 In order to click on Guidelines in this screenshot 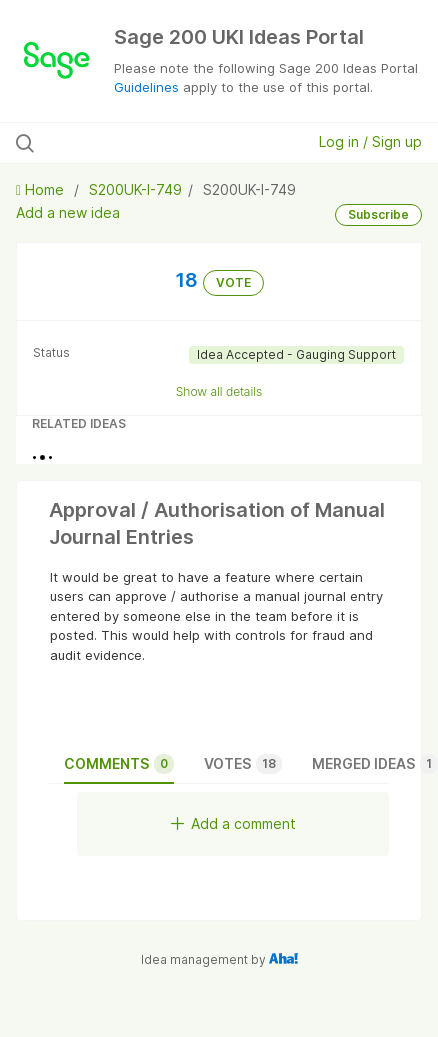, I will do `click(146, 87)`.